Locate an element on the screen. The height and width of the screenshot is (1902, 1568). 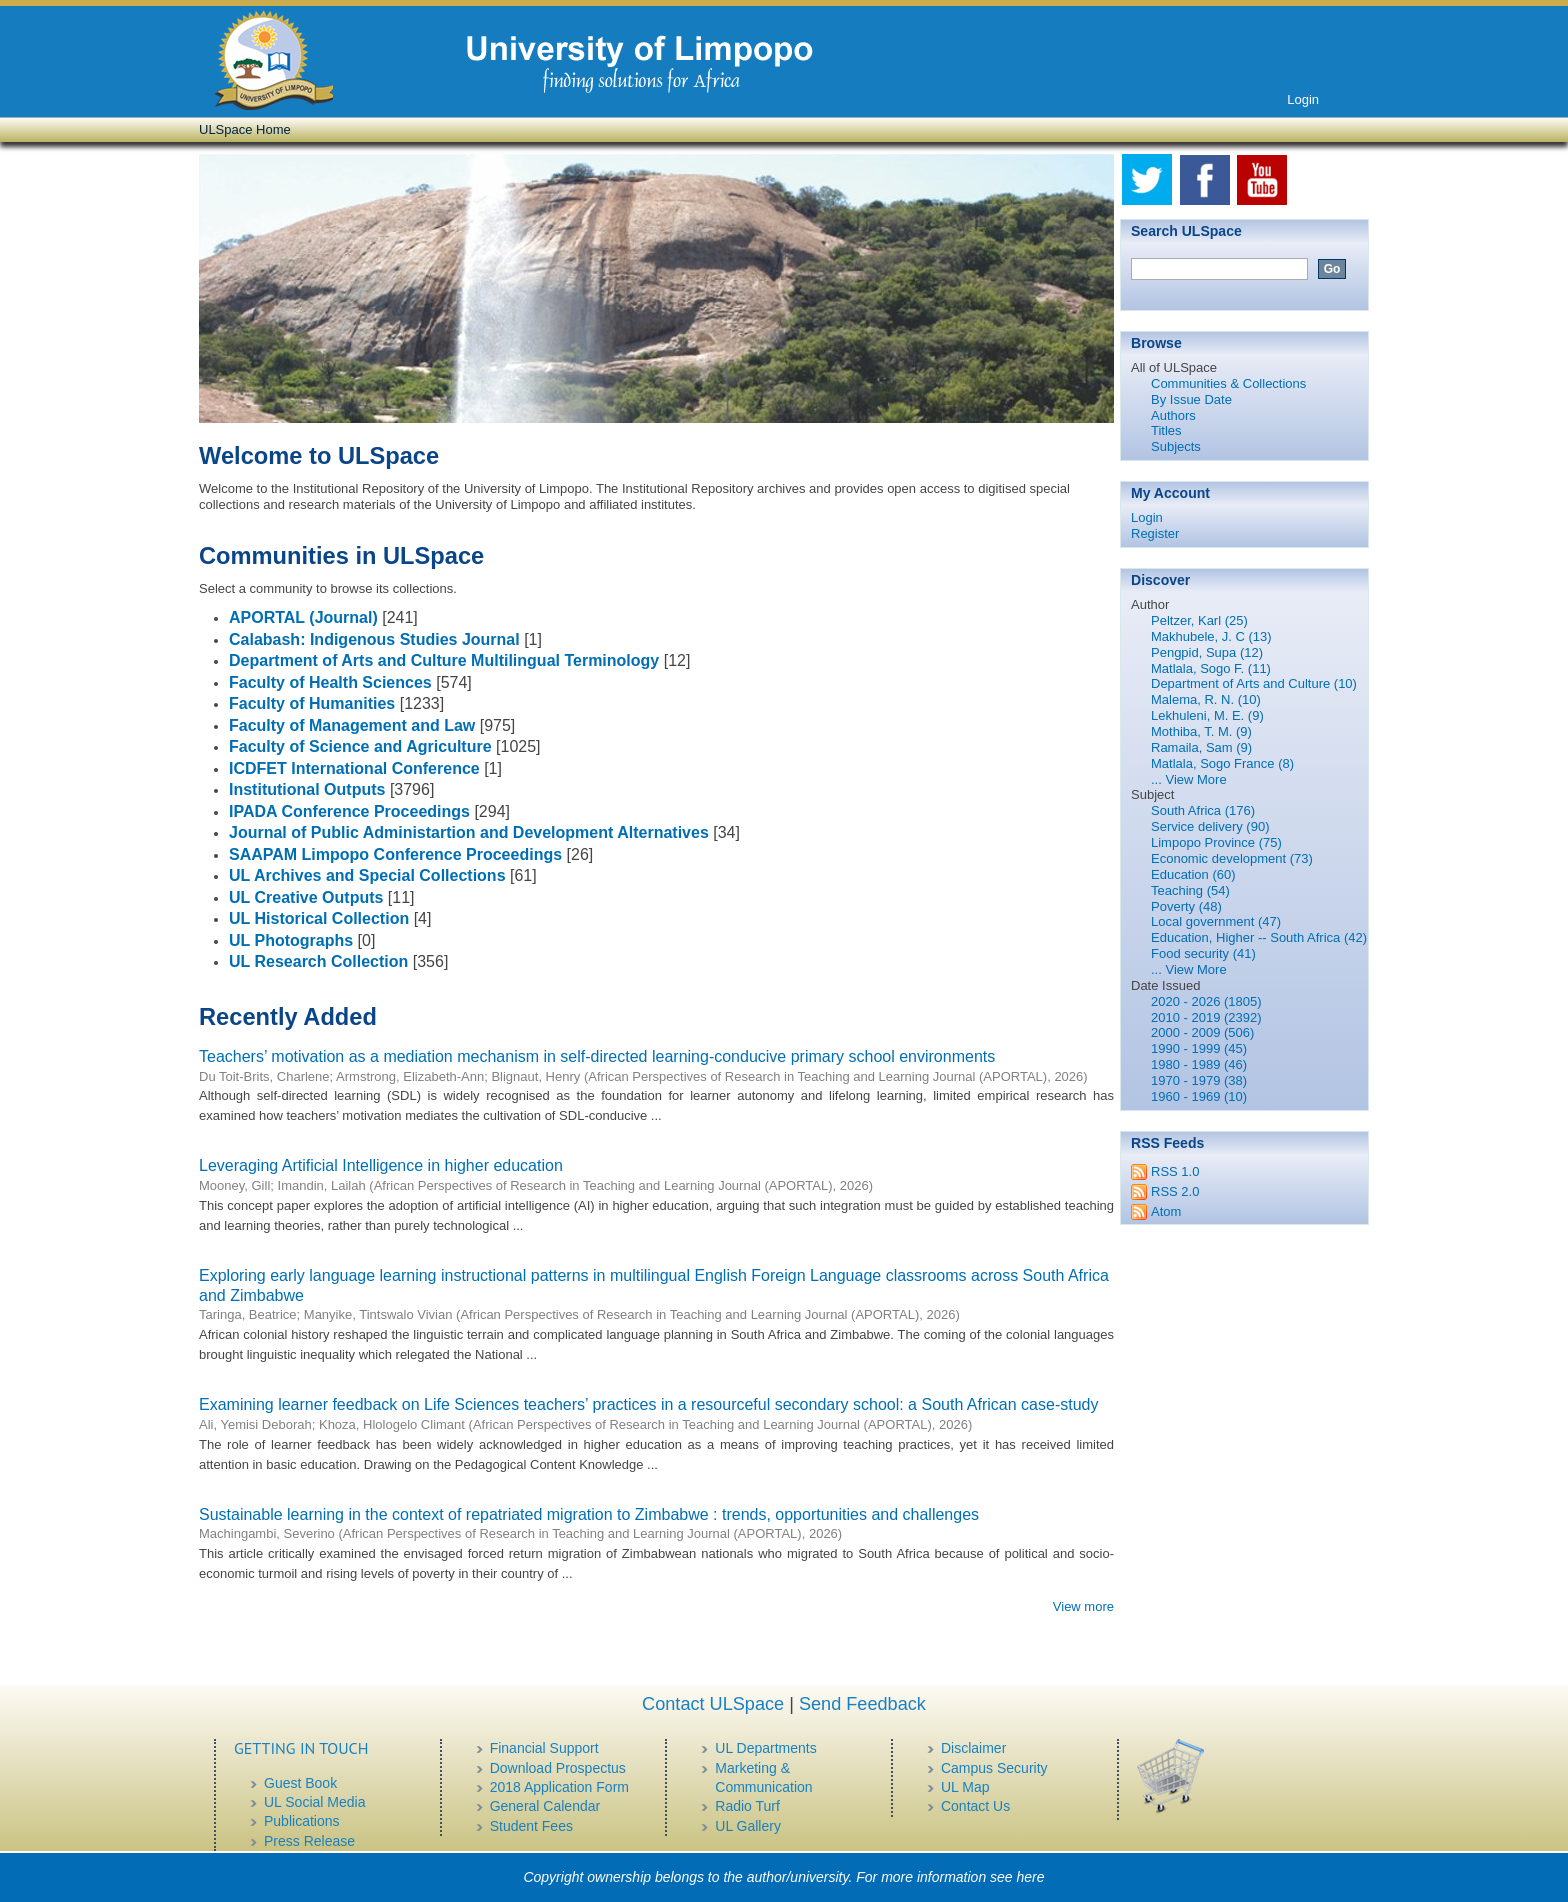
UL Map is located at coordinates (965, 1787).